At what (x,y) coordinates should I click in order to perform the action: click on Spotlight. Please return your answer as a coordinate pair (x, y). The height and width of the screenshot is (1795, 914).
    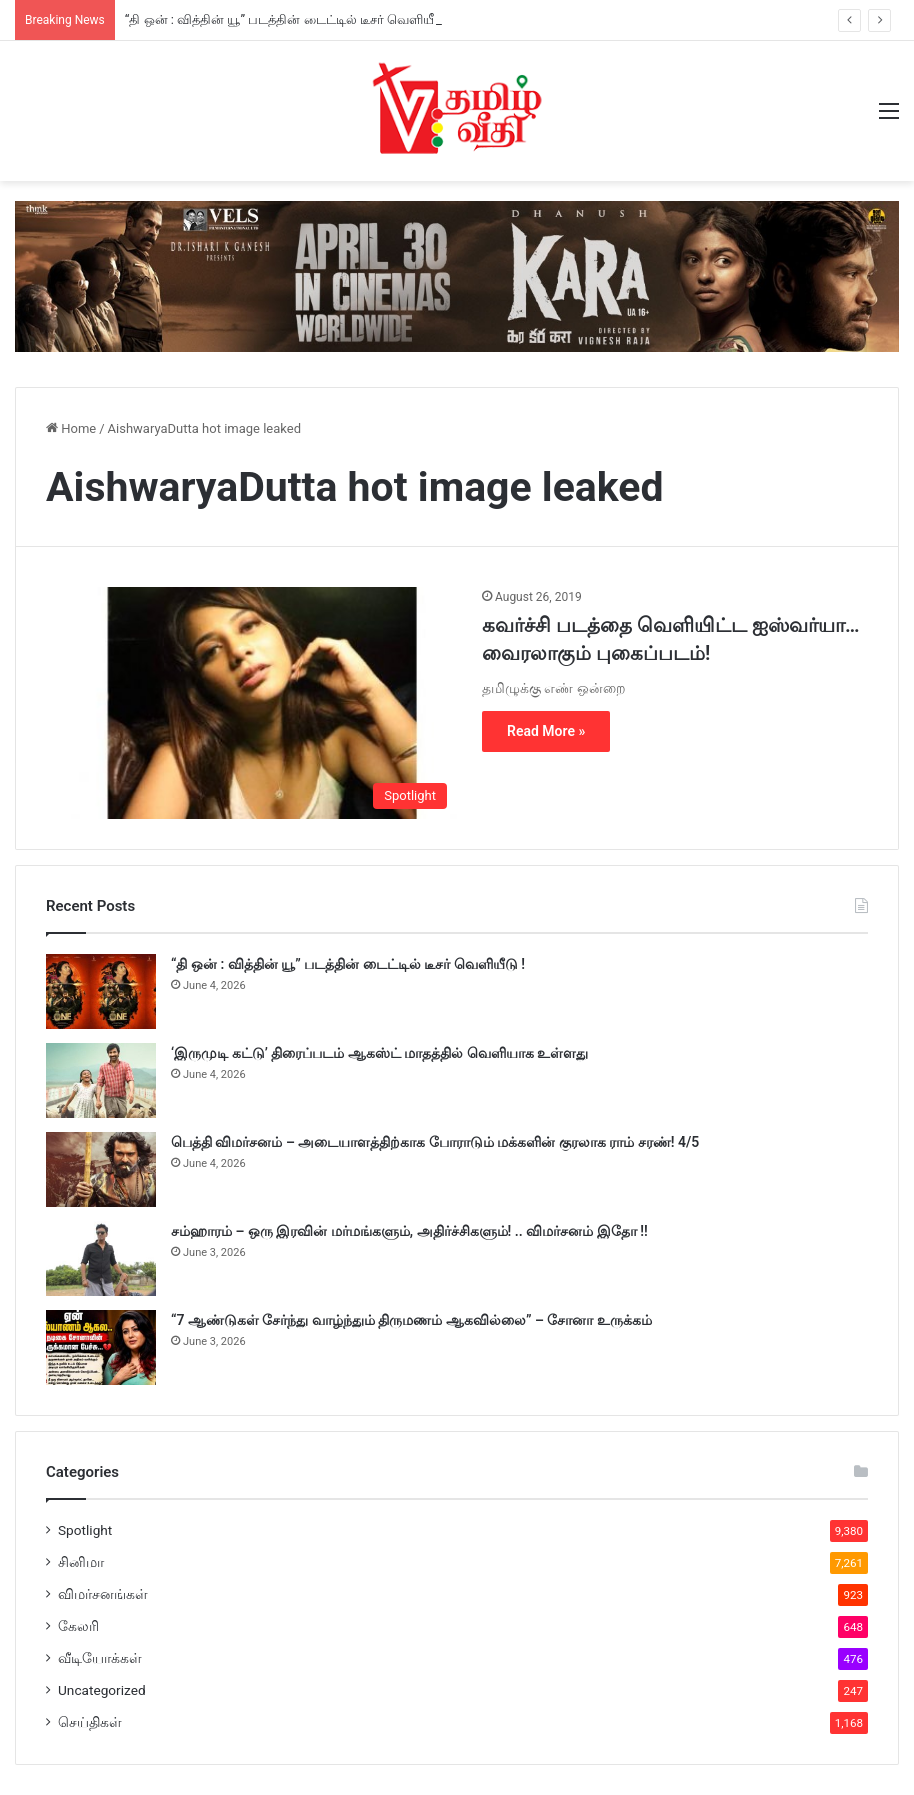
    Looking at the image, I should click on (85, 1530).